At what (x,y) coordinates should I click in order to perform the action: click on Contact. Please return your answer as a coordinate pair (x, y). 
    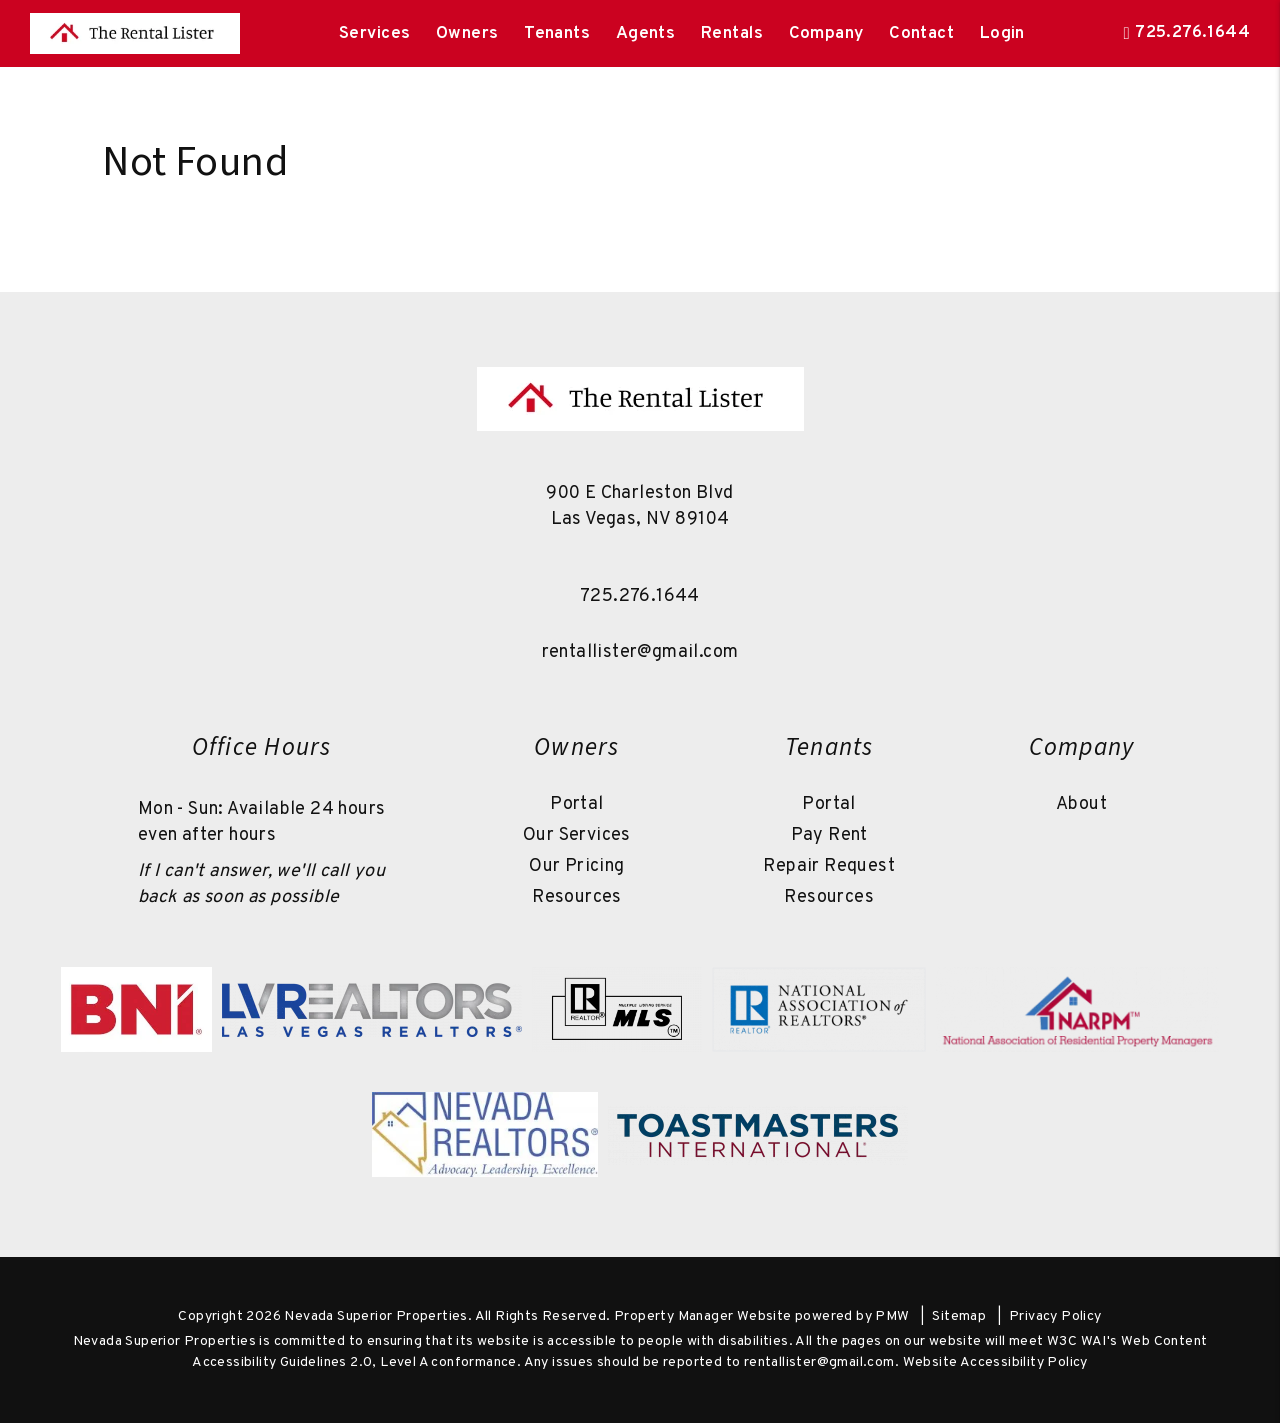
    Looking at the image, I should click on (921, 34).